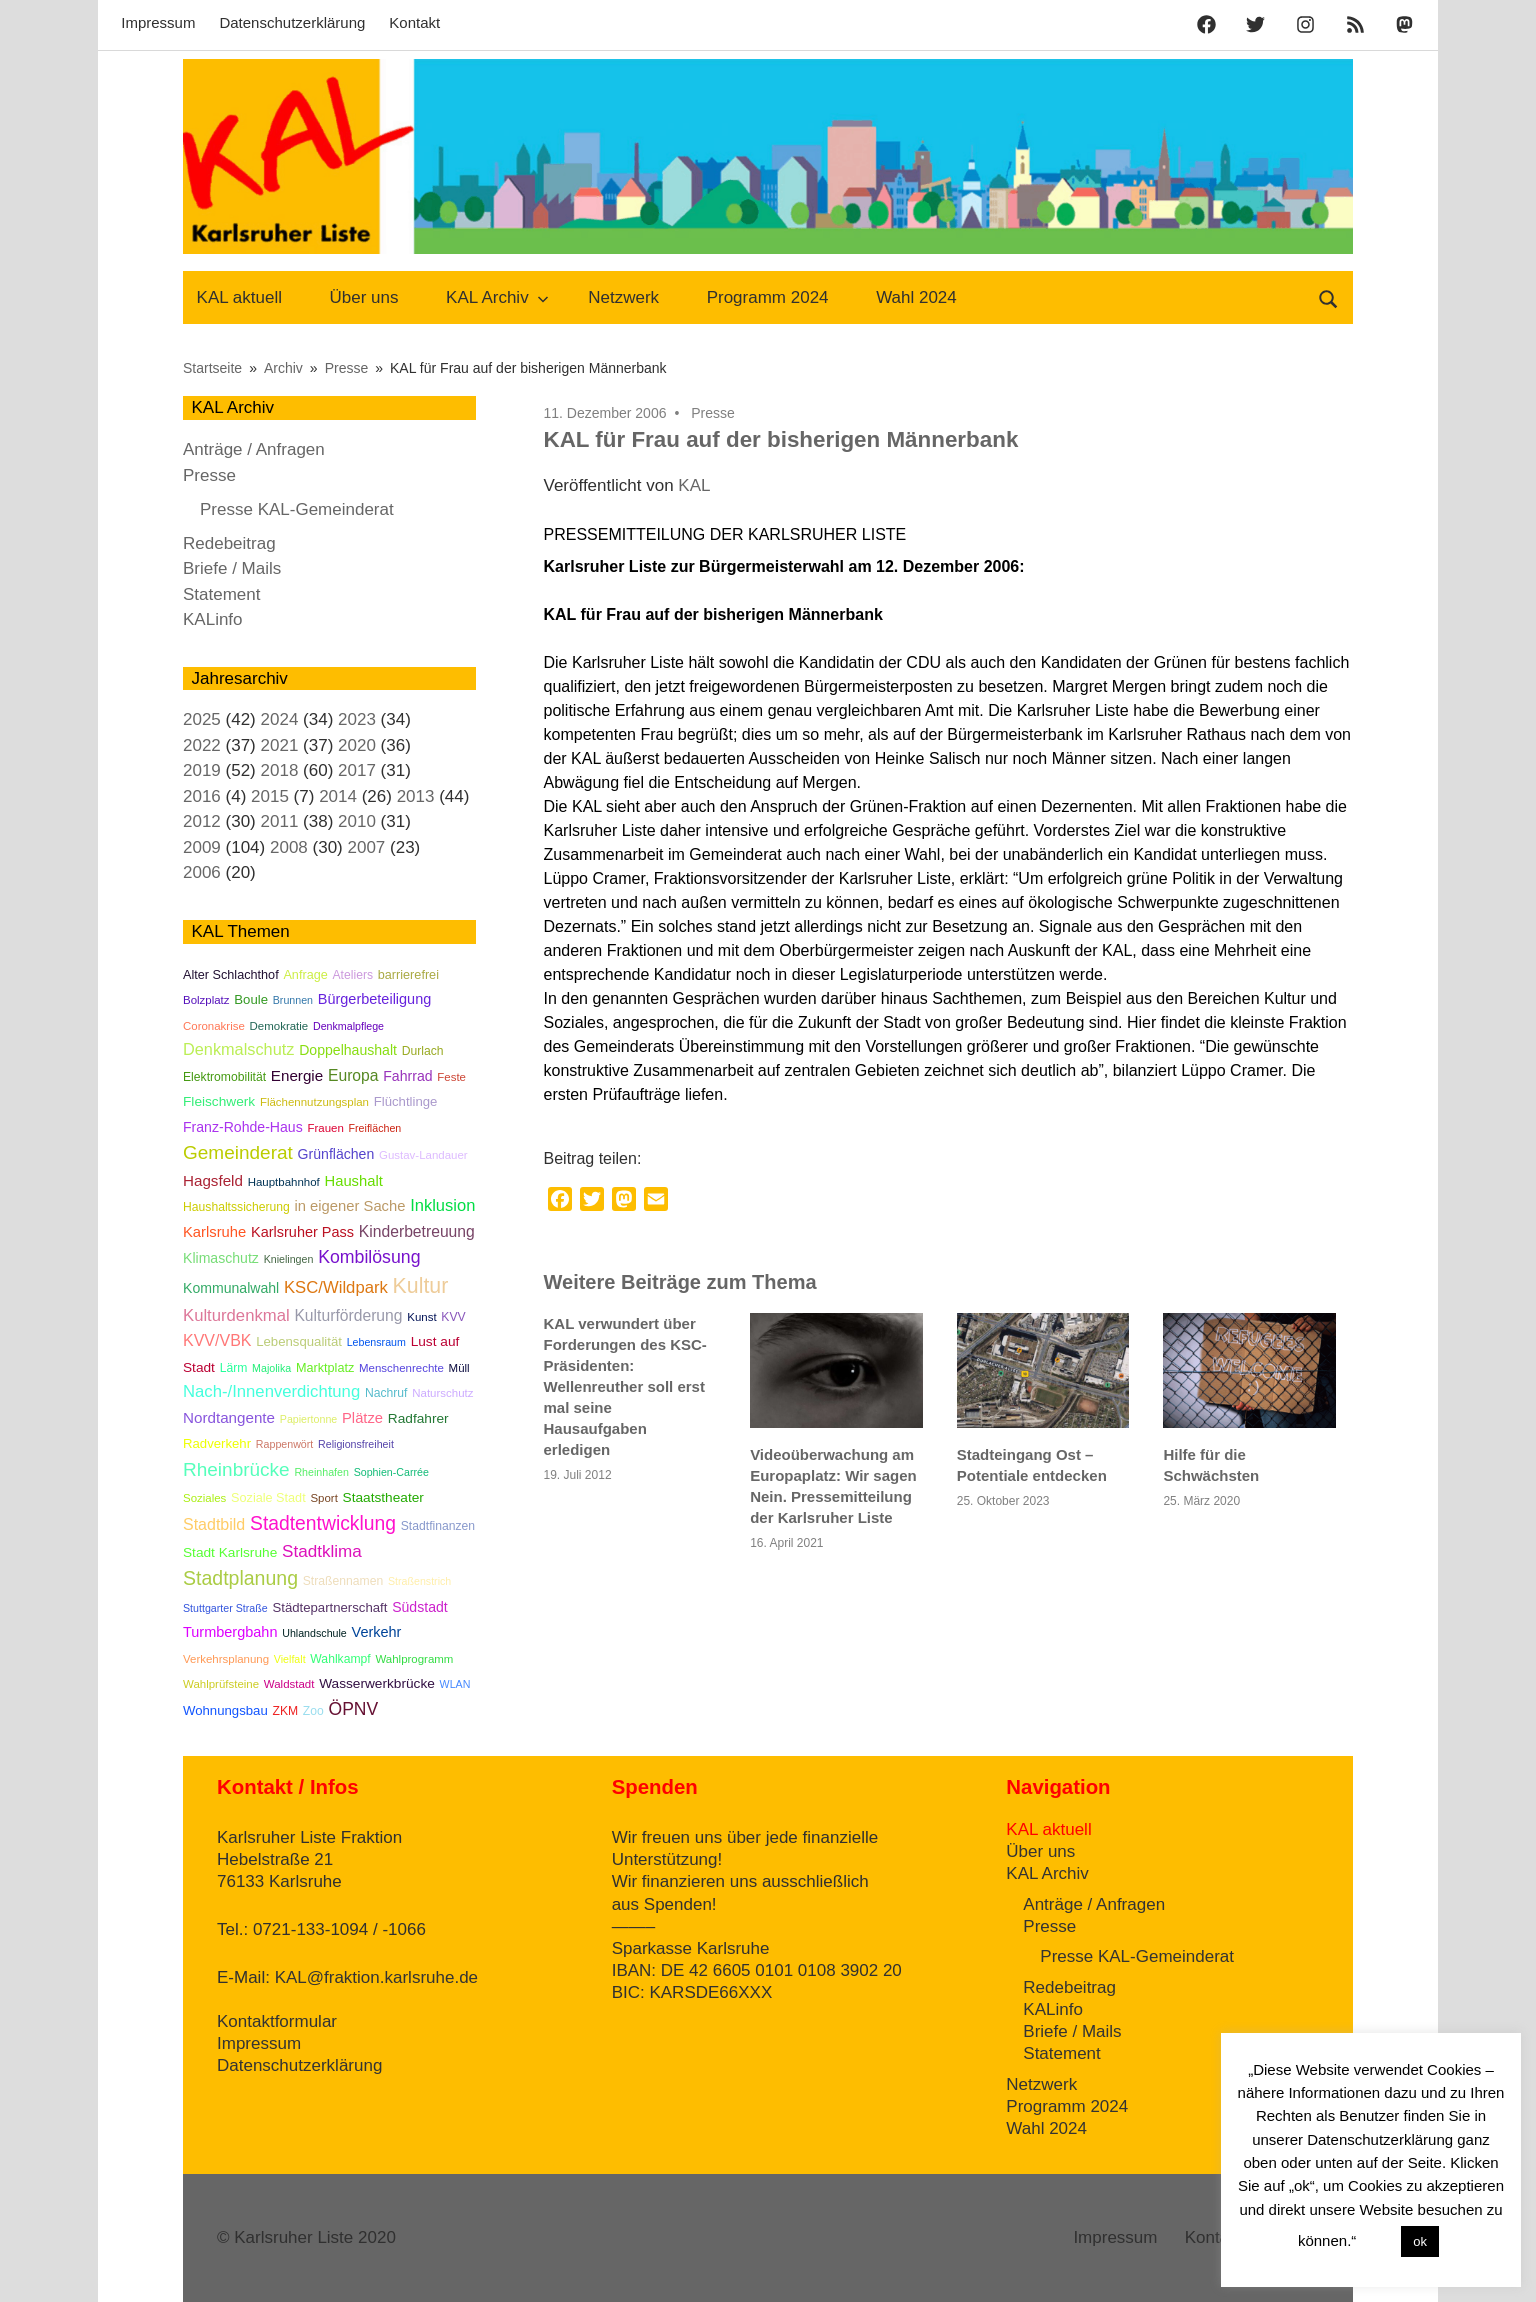 The height and width of the screenshot is (2302, 1536). I want to click on Wahlprüfsteine [Wahlprüfsteine (5 Einträge)], so click(221, 1684).